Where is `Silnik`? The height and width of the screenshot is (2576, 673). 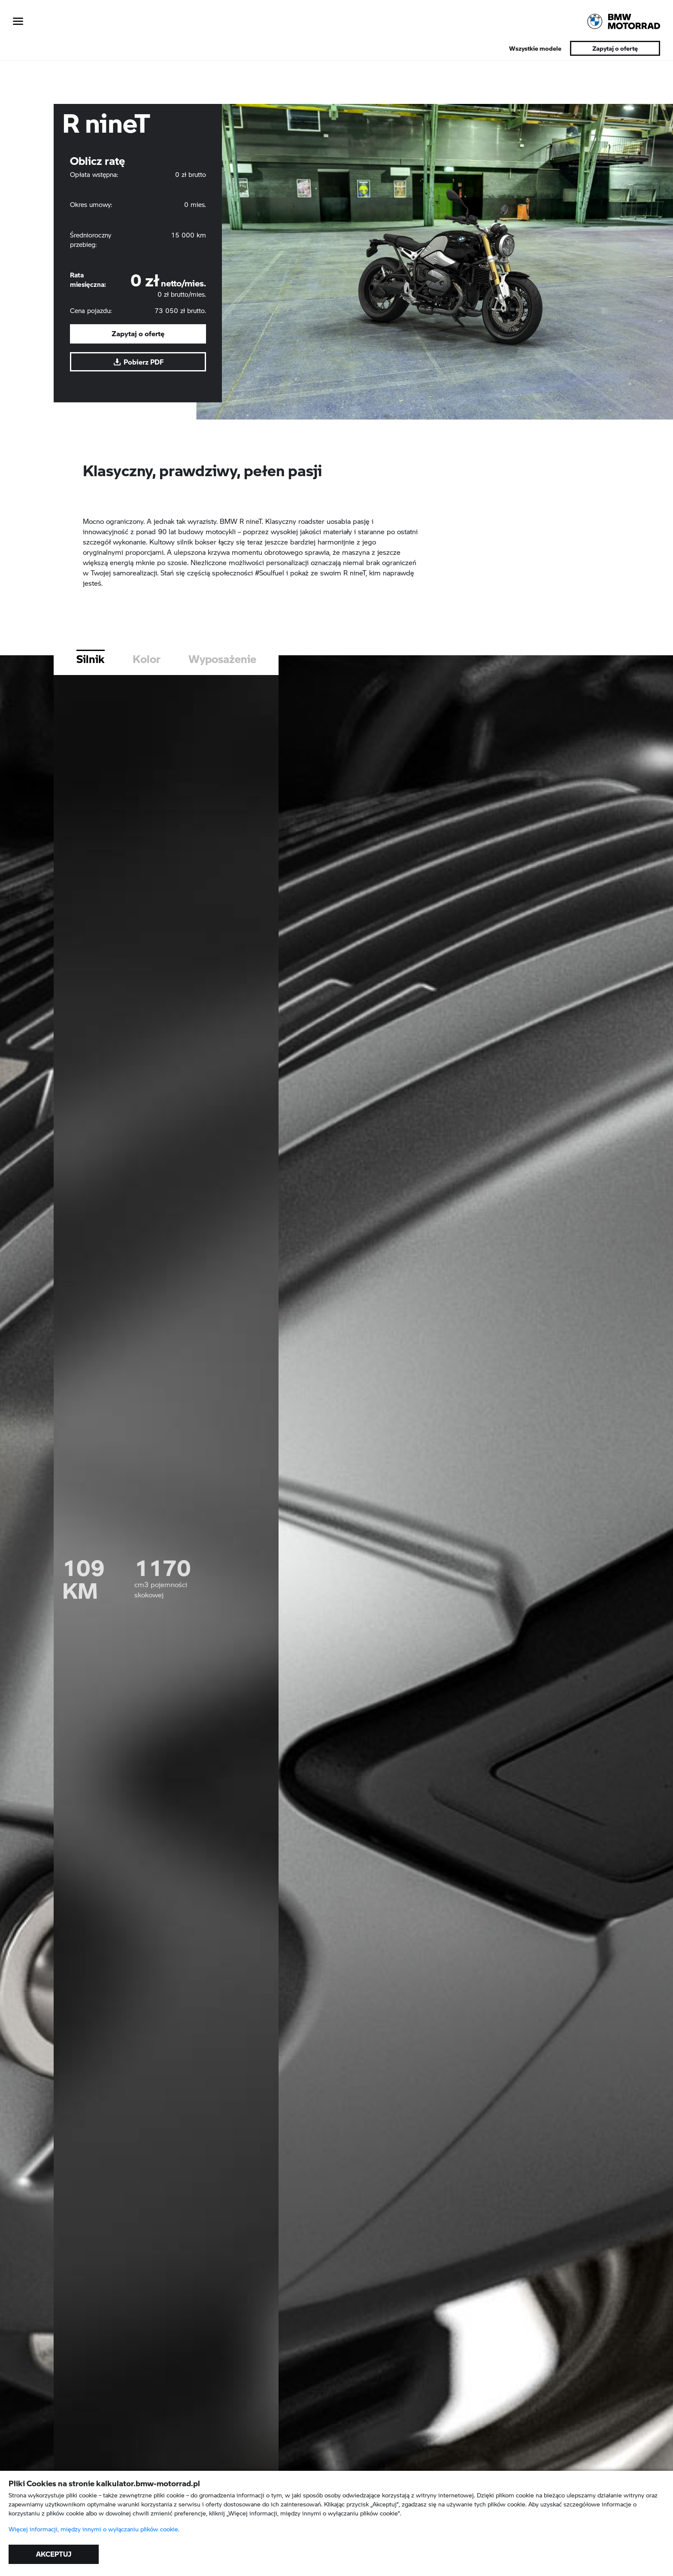 Silnik is located at coordinates (90, 699).